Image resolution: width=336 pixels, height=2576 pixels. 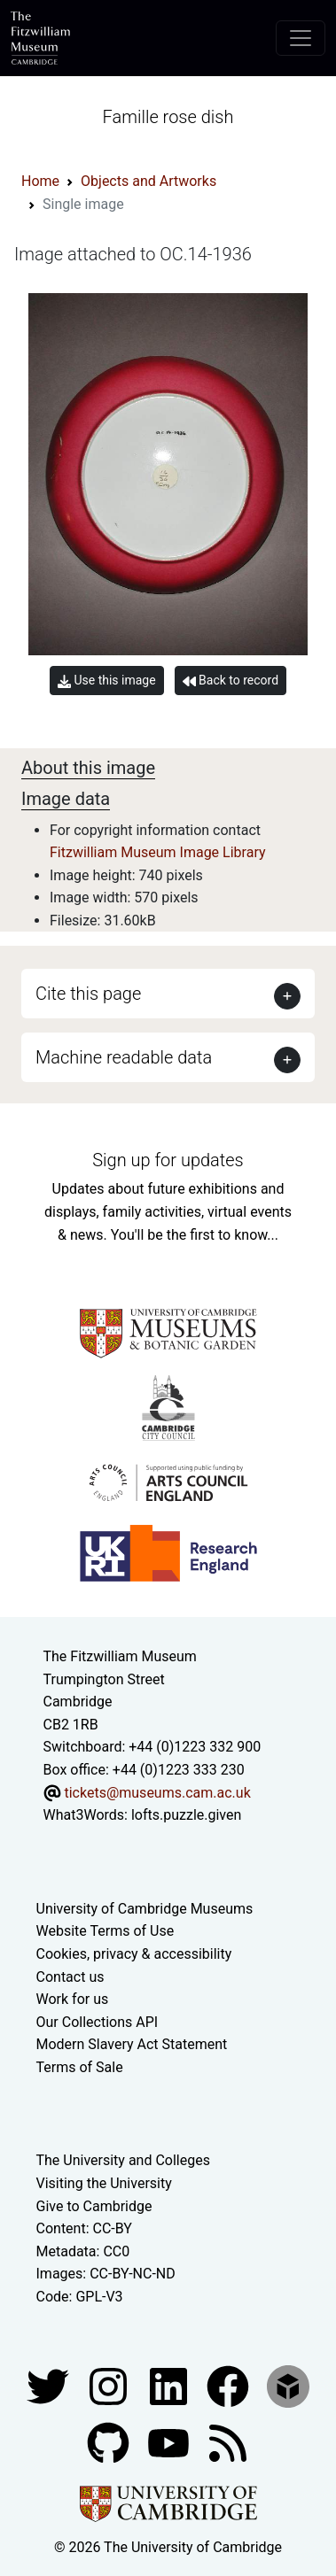 What do you see at coordinates (110, 2441) in the screenshot?
I see `[Fitzwilliam Museum github account]` at bounding box center [110, 2441].